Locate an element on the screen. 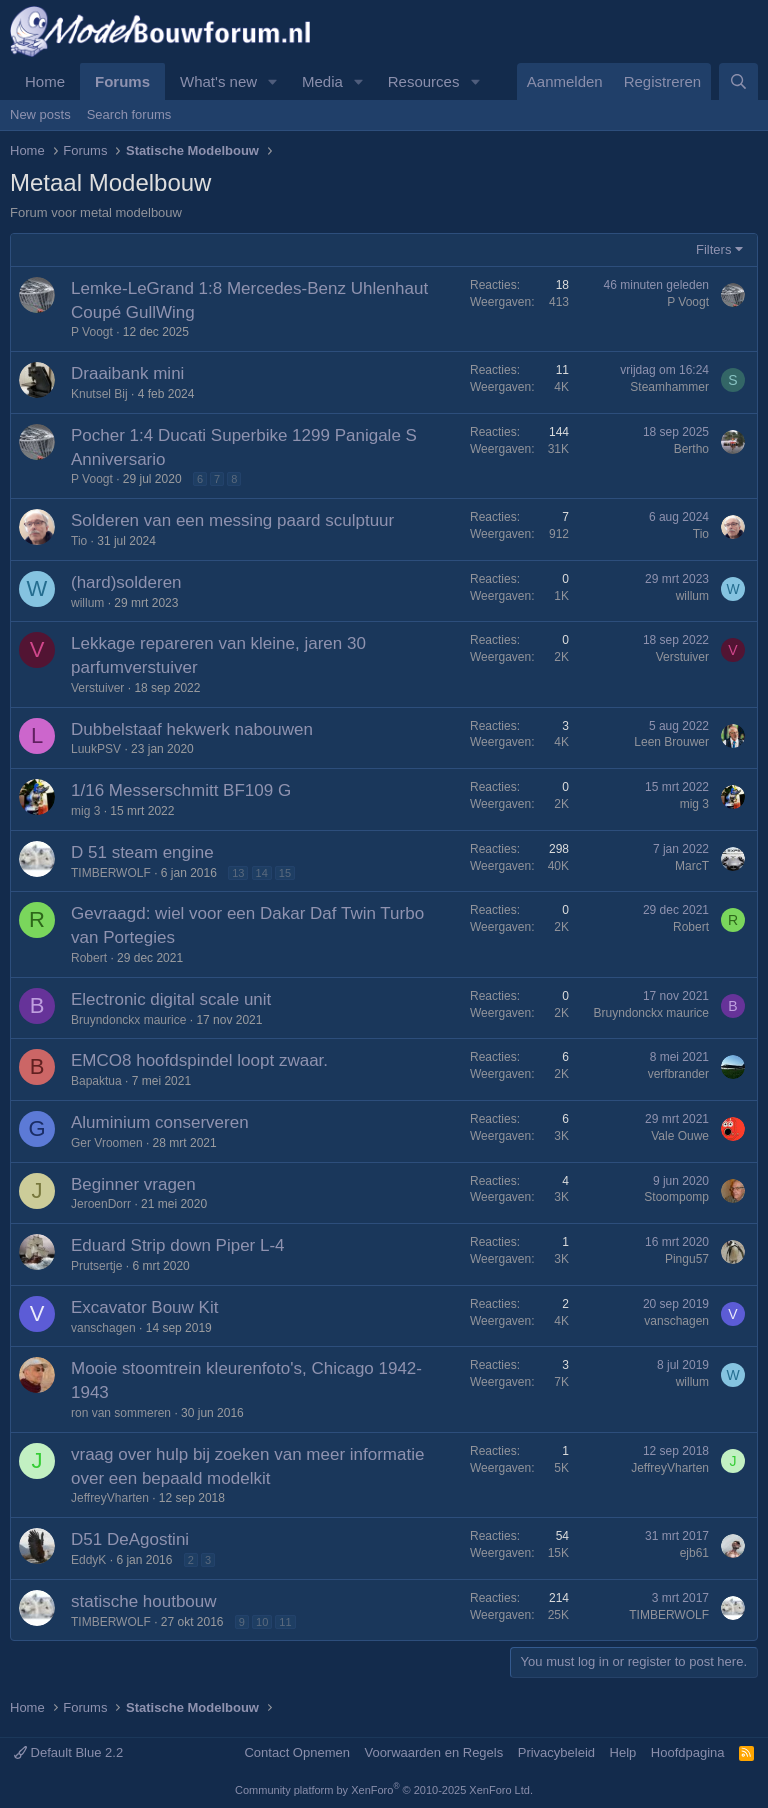 The image size is (768, 1808). (hard)solderen is located at coordinates (126, 582).